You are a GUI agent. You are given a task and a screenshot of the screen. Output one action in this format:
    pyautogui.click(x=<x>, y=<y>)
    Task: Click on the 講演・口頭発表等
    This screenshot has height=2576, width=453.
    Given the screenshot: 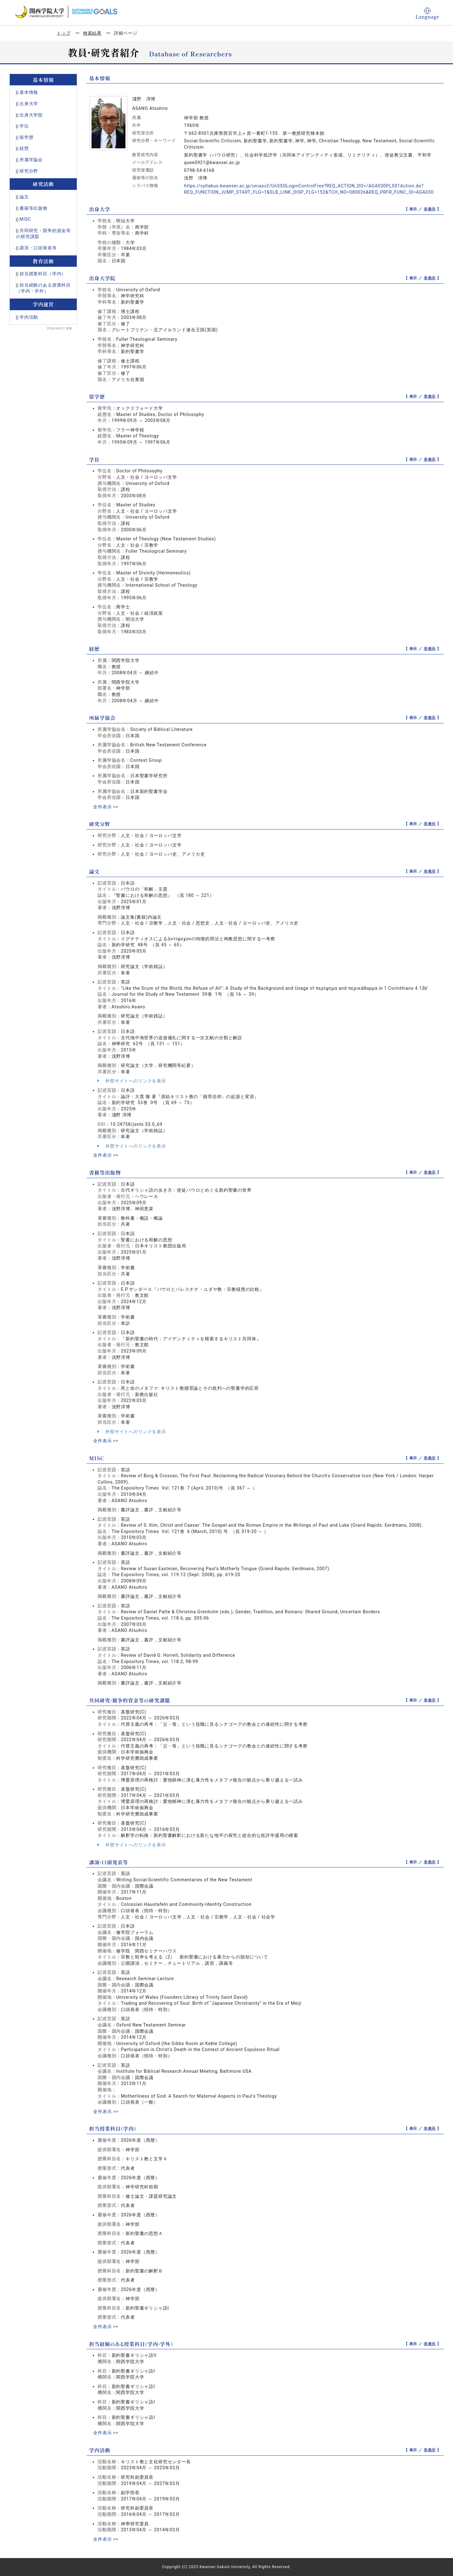 What is the action you would take?
    pyautogui.click(x=38, y=247)
    